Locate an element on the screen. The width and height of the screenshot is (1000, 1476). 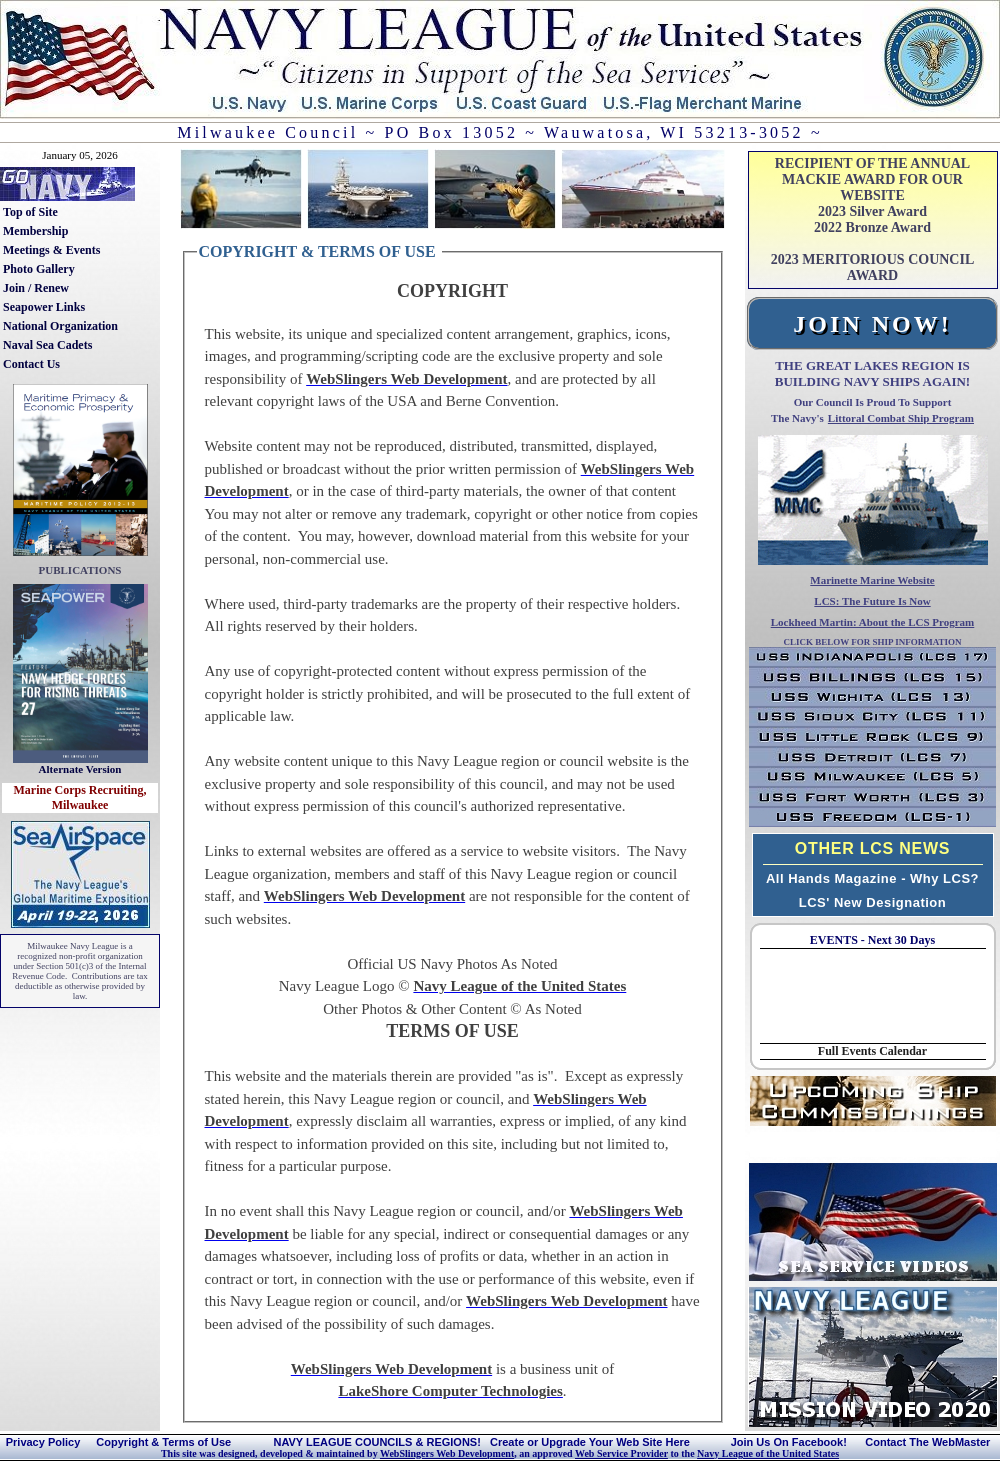
Web Service Provider is located at coordinates (621, 1453).